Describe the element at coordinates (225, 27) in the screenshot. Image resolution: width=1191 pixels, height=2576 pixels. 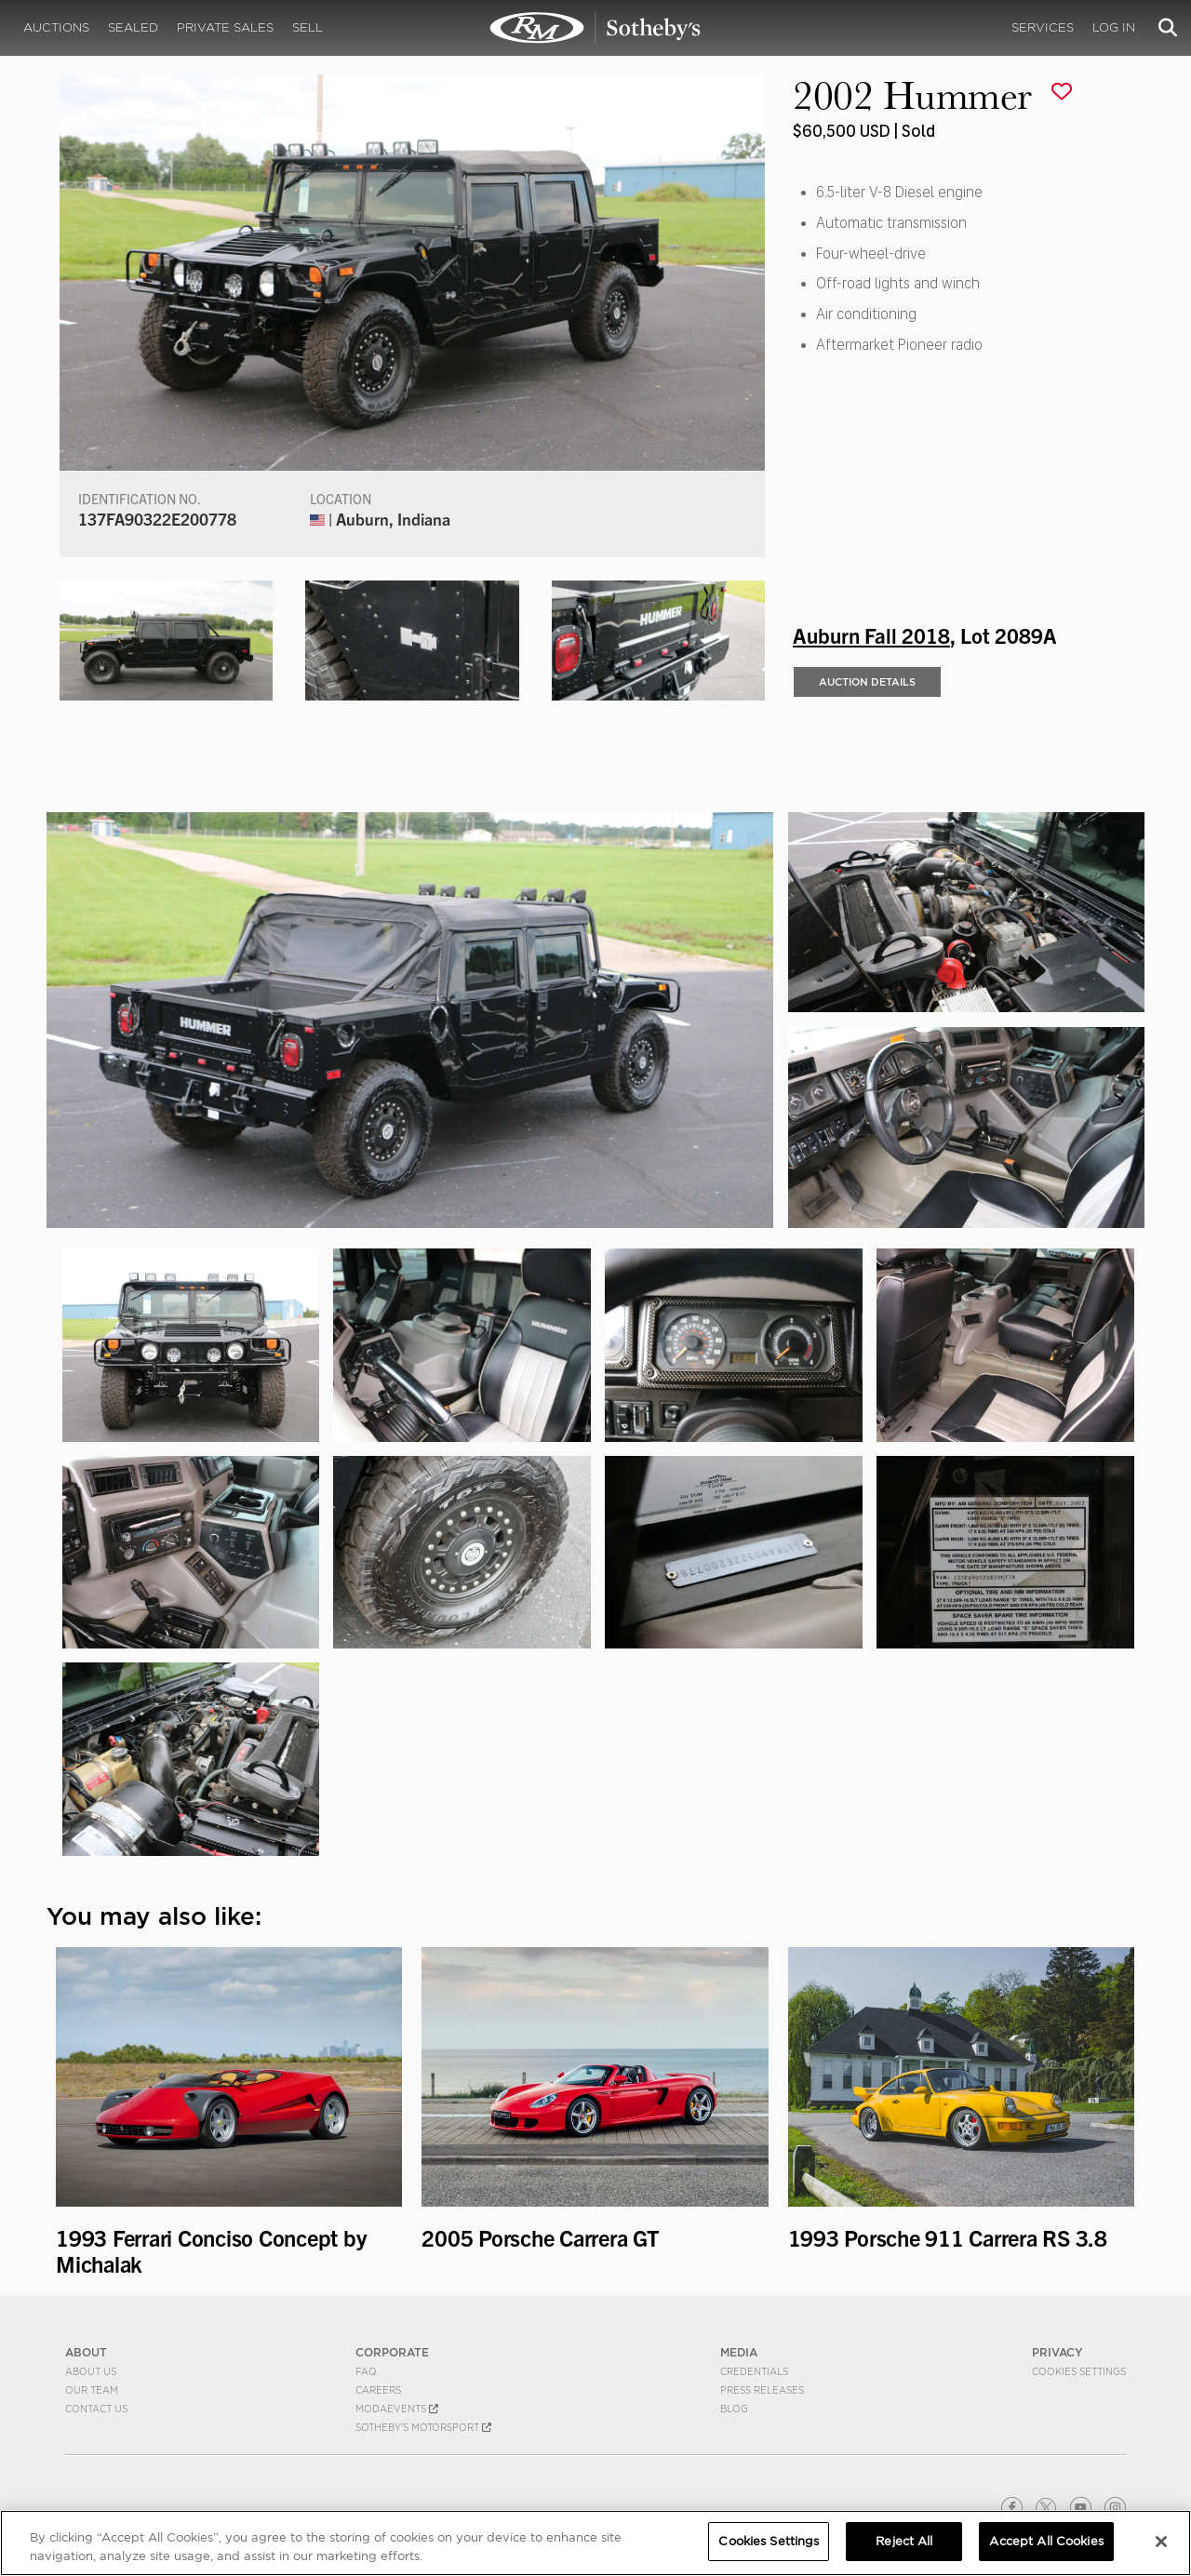
I see `Private Sales` at that location.